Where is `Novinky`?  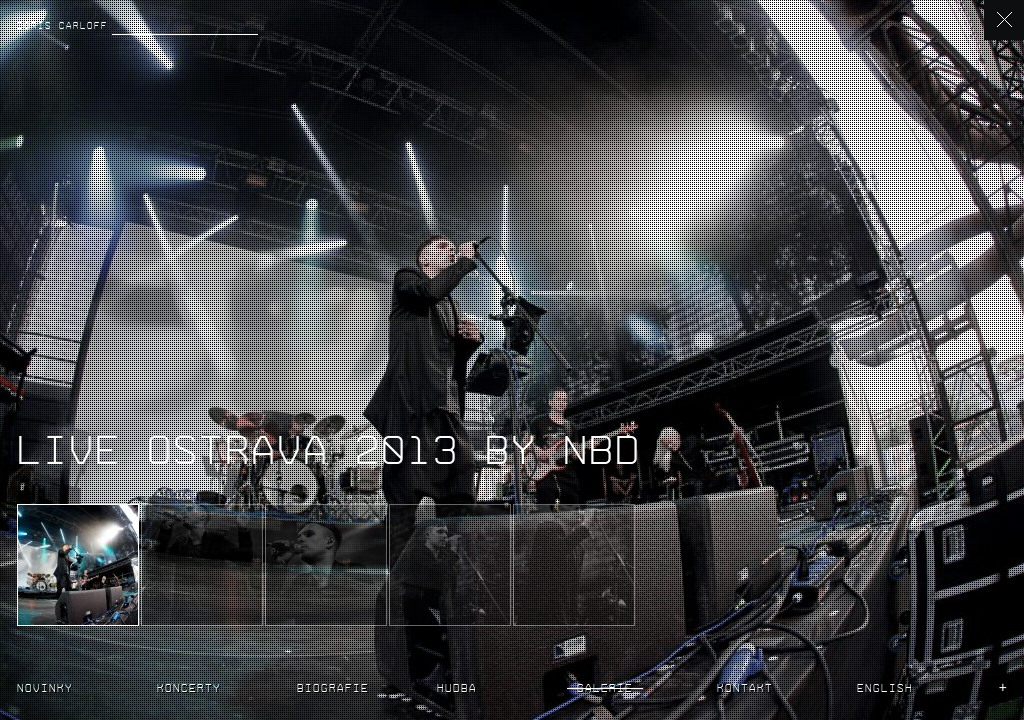
Novinky is located at coordinates (45, 686).